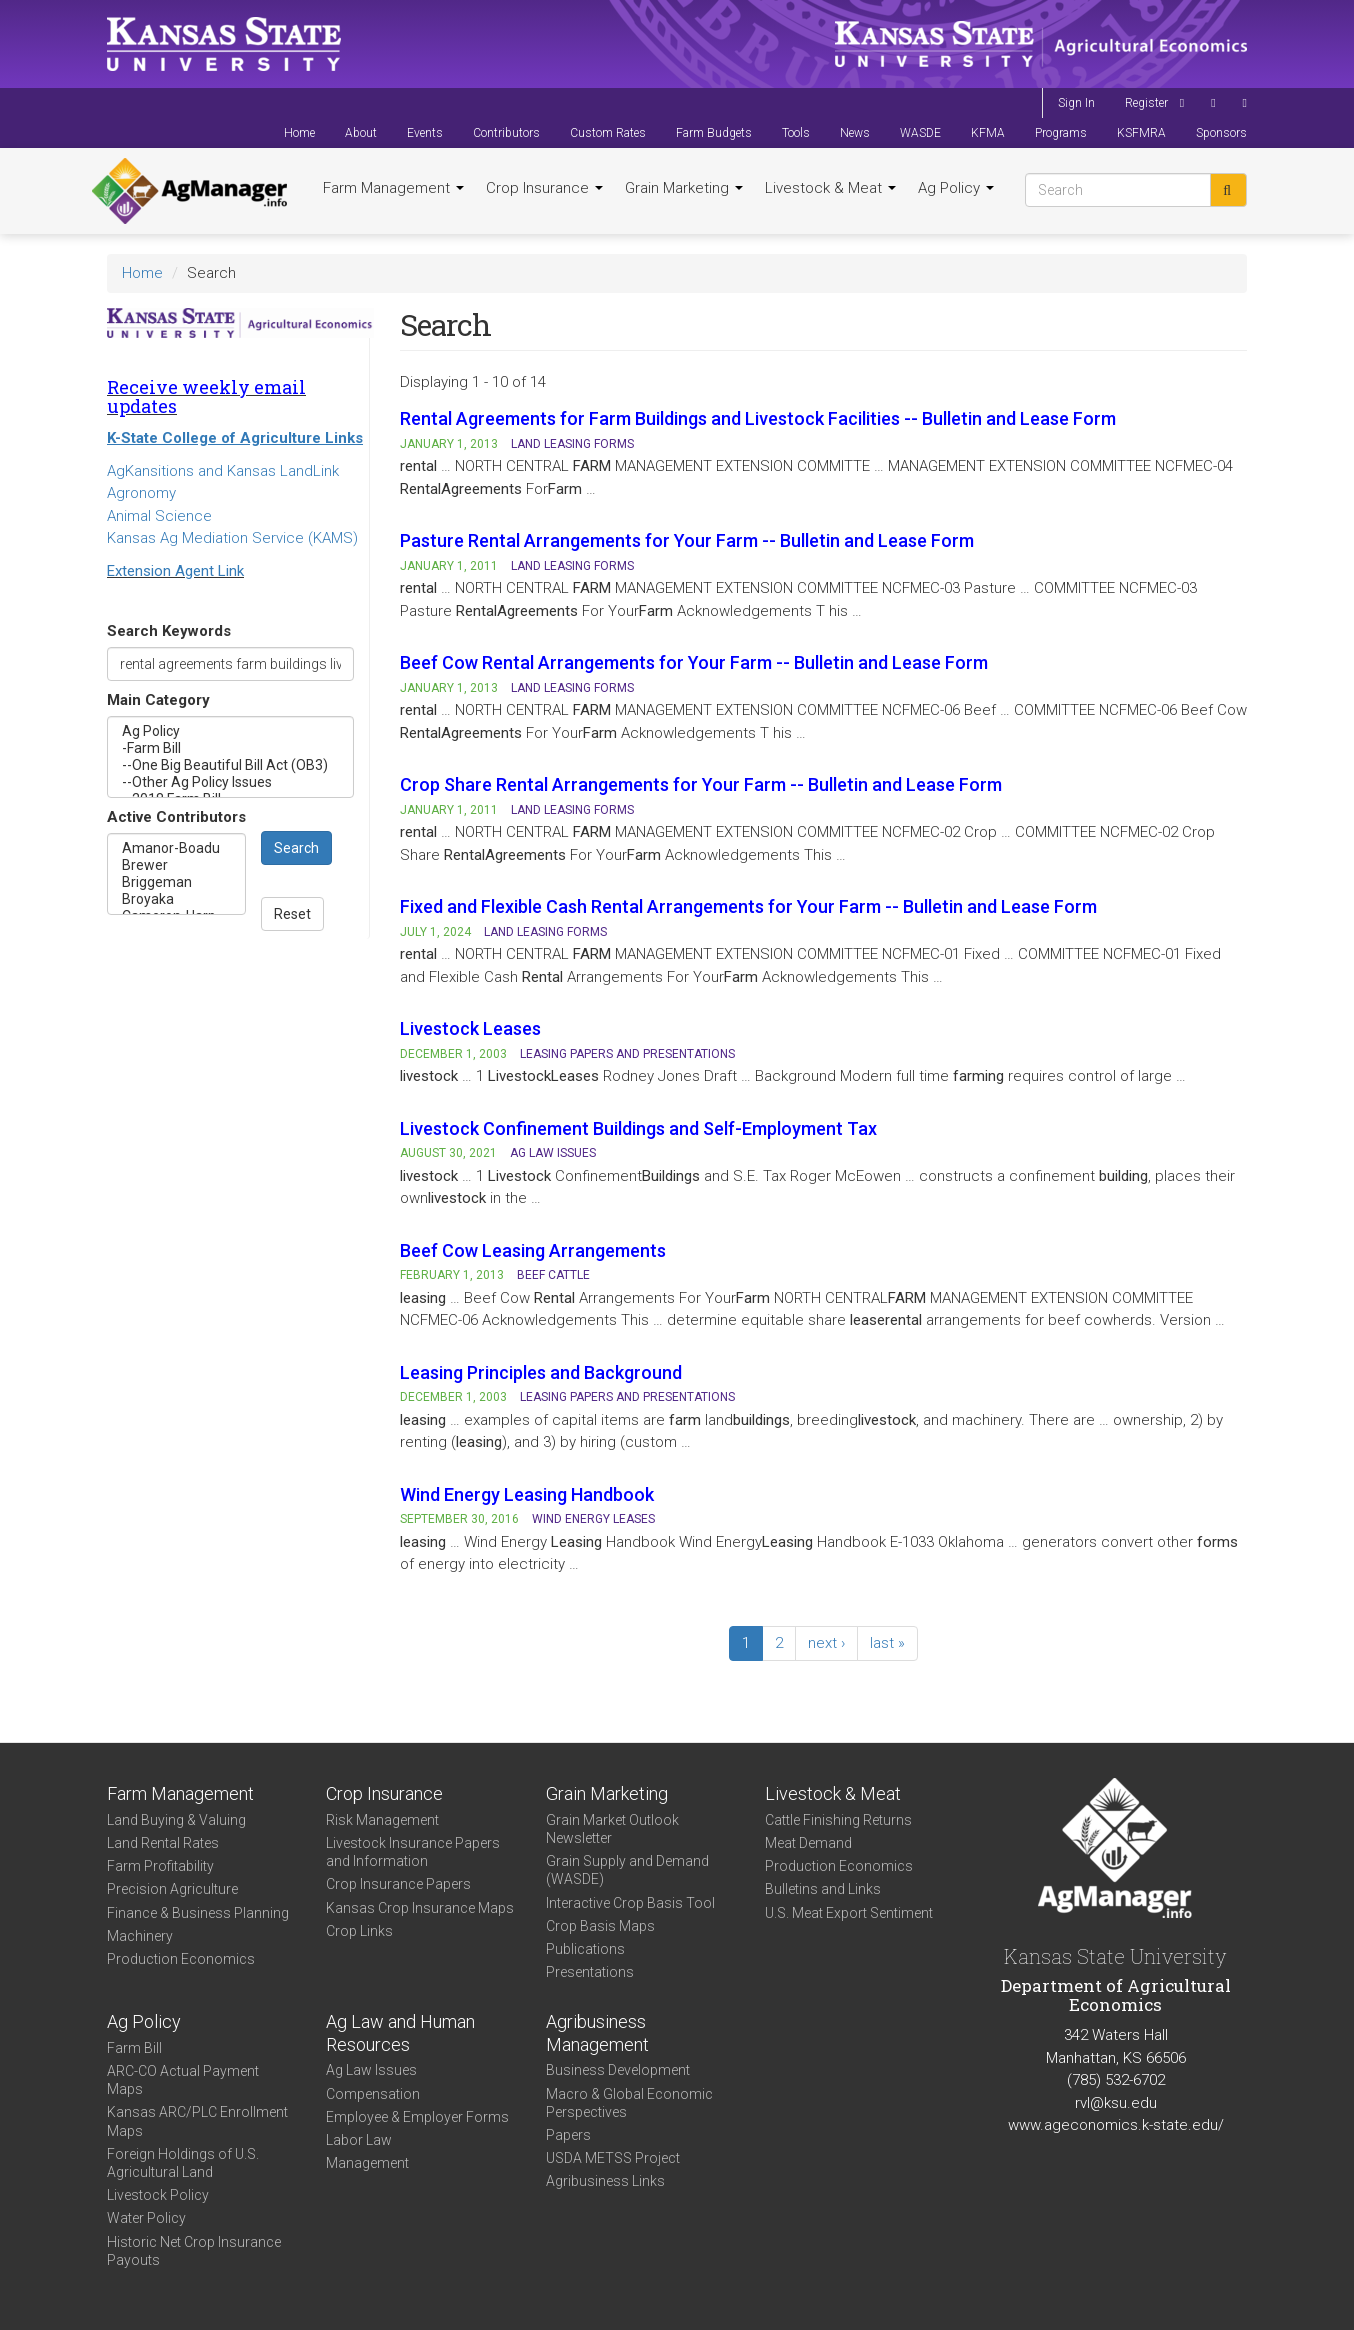 The image size is (1354, 2330). What do you see at coordinates (988, 133) in the screenshot?
I see `KFMA` at bounding box center [988, 133].